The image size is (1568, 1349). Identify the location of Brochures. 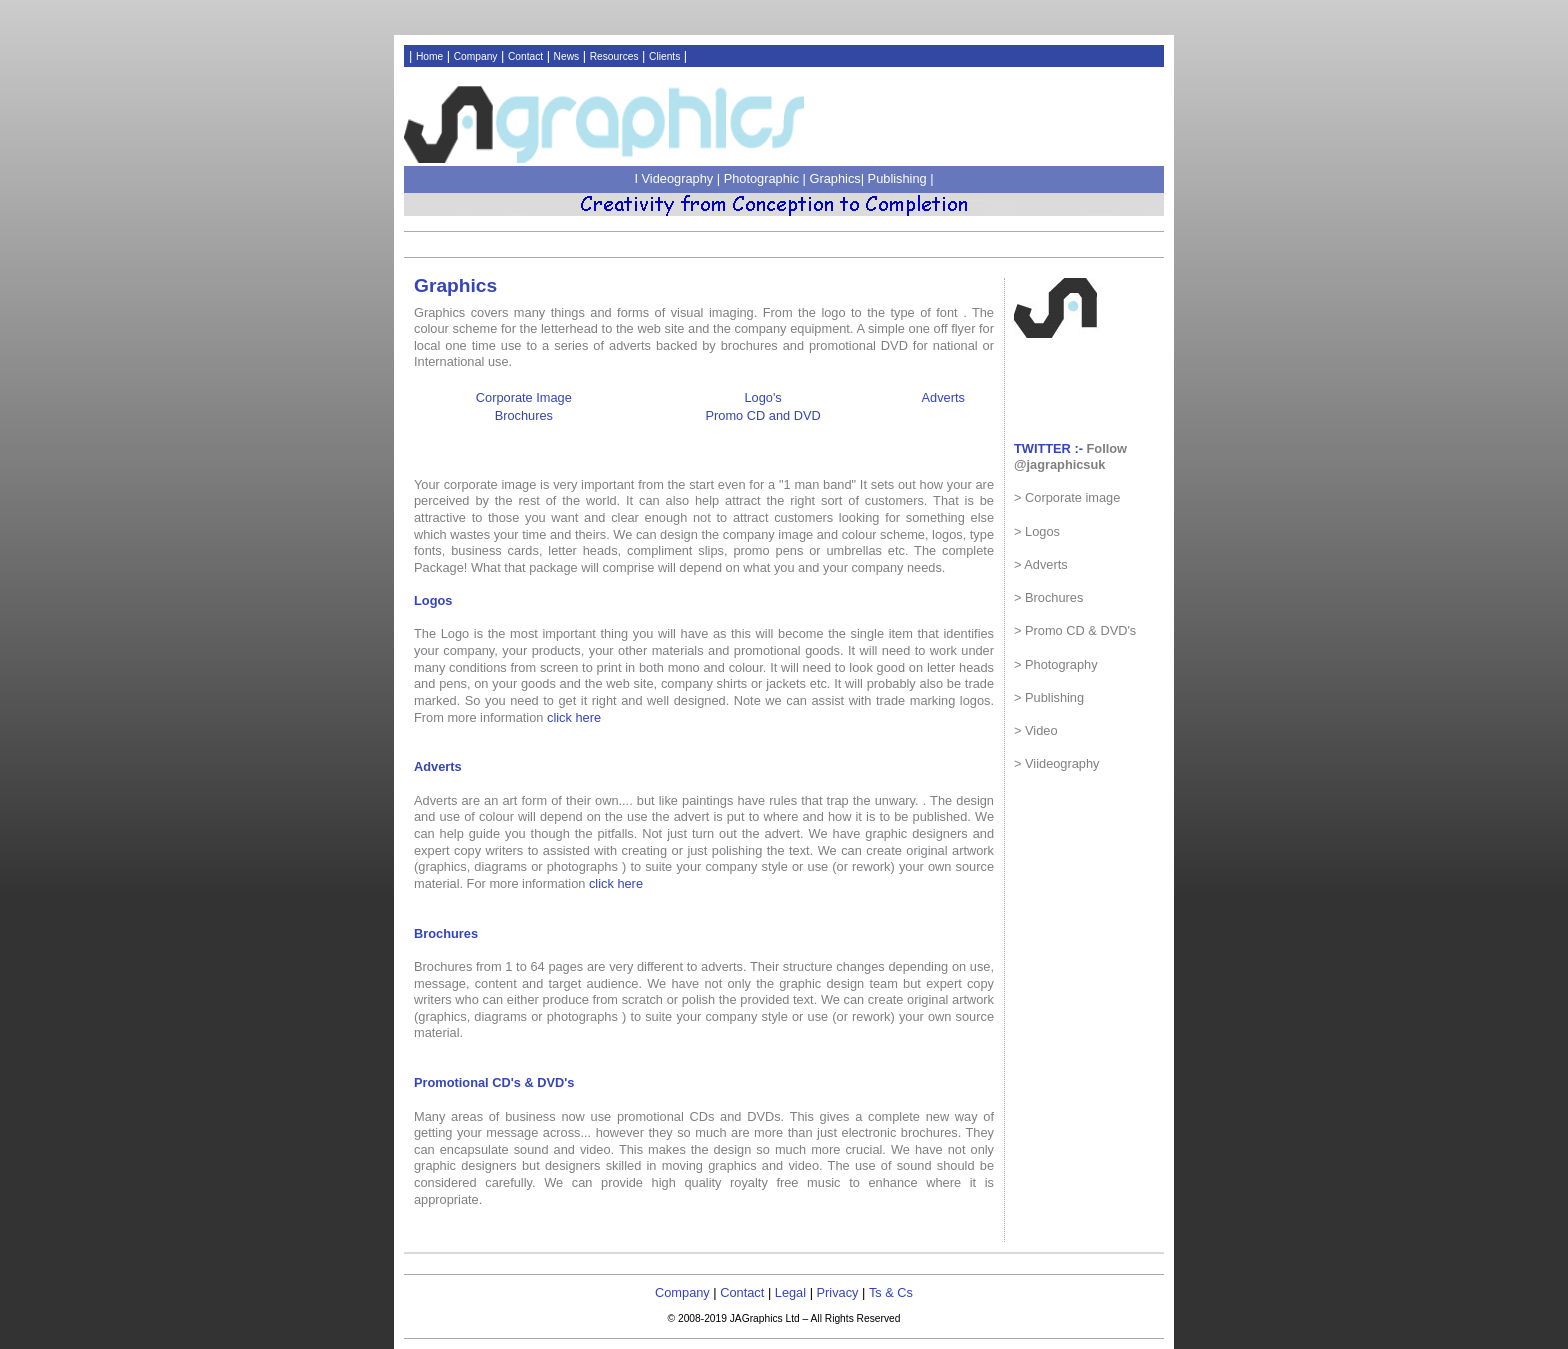
(524, 415).